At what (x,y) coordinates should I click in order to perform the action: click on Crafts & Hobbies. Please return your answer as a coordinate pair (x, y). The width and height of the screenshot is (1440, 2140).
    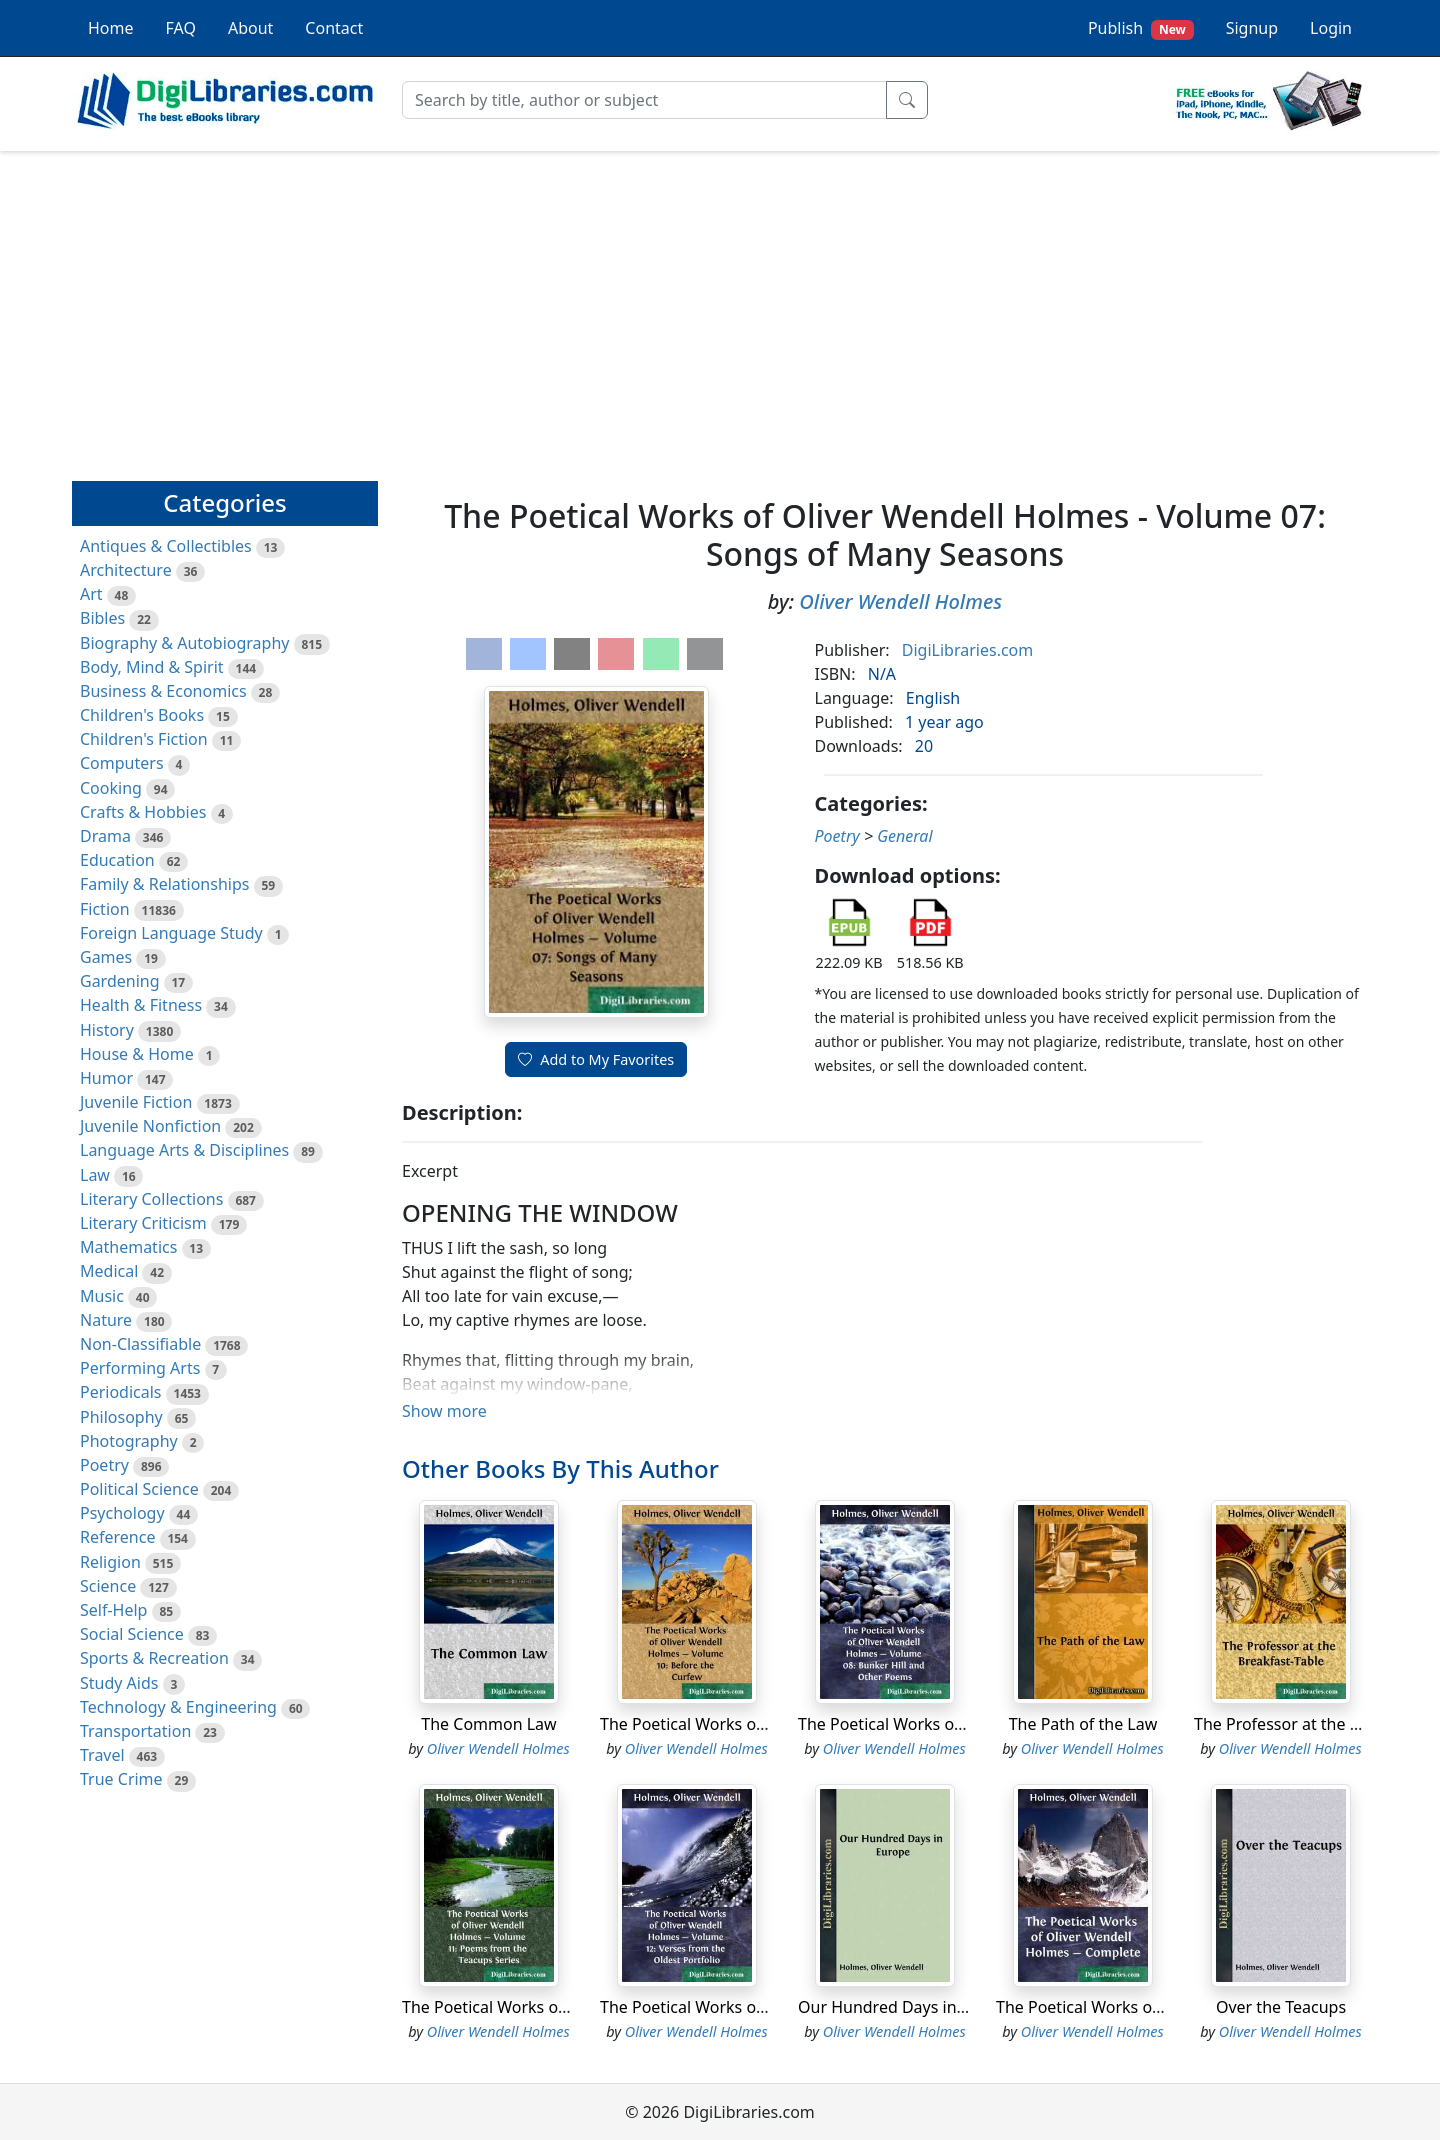
    Looking at the image, I should click on (143, 812).